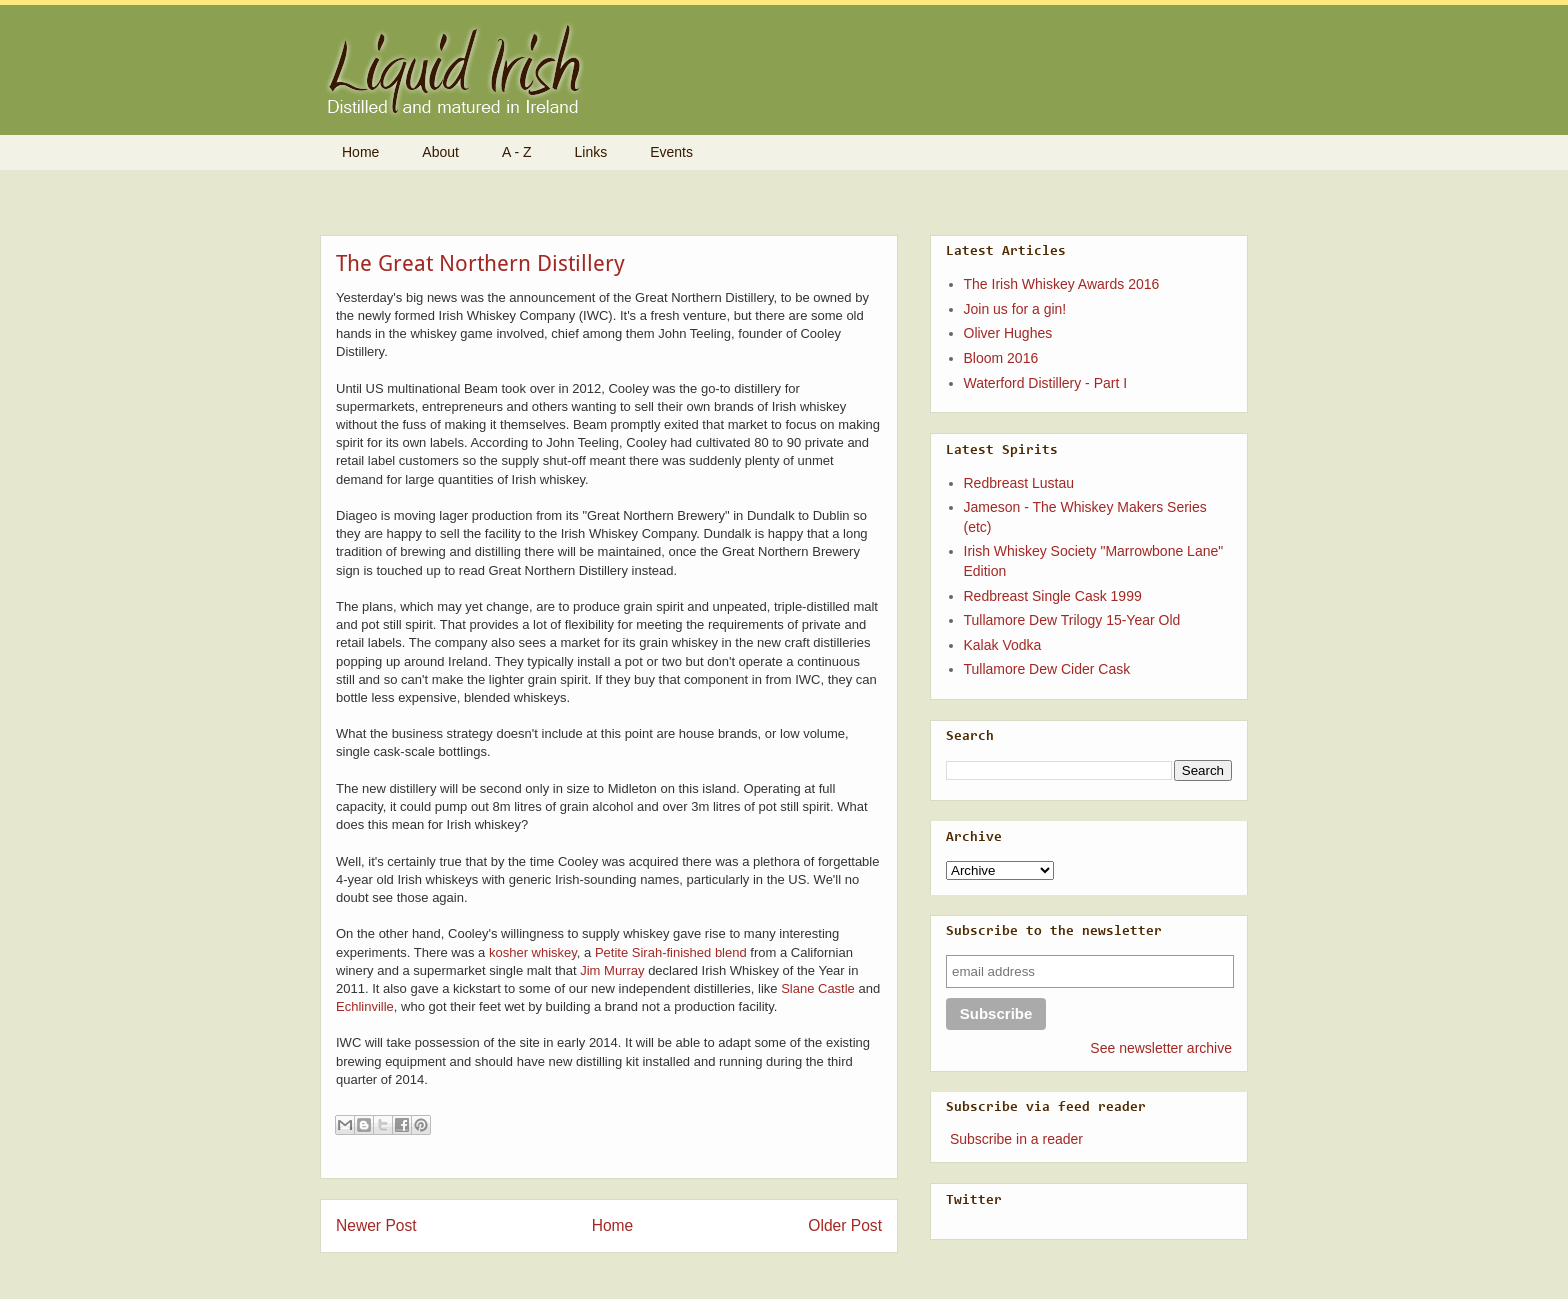 This screenshot has width=1568, height=1299. Describe the element at coordinates (1016, 1139) in the screenshot. I see `Subscribe in a reader` at that location.